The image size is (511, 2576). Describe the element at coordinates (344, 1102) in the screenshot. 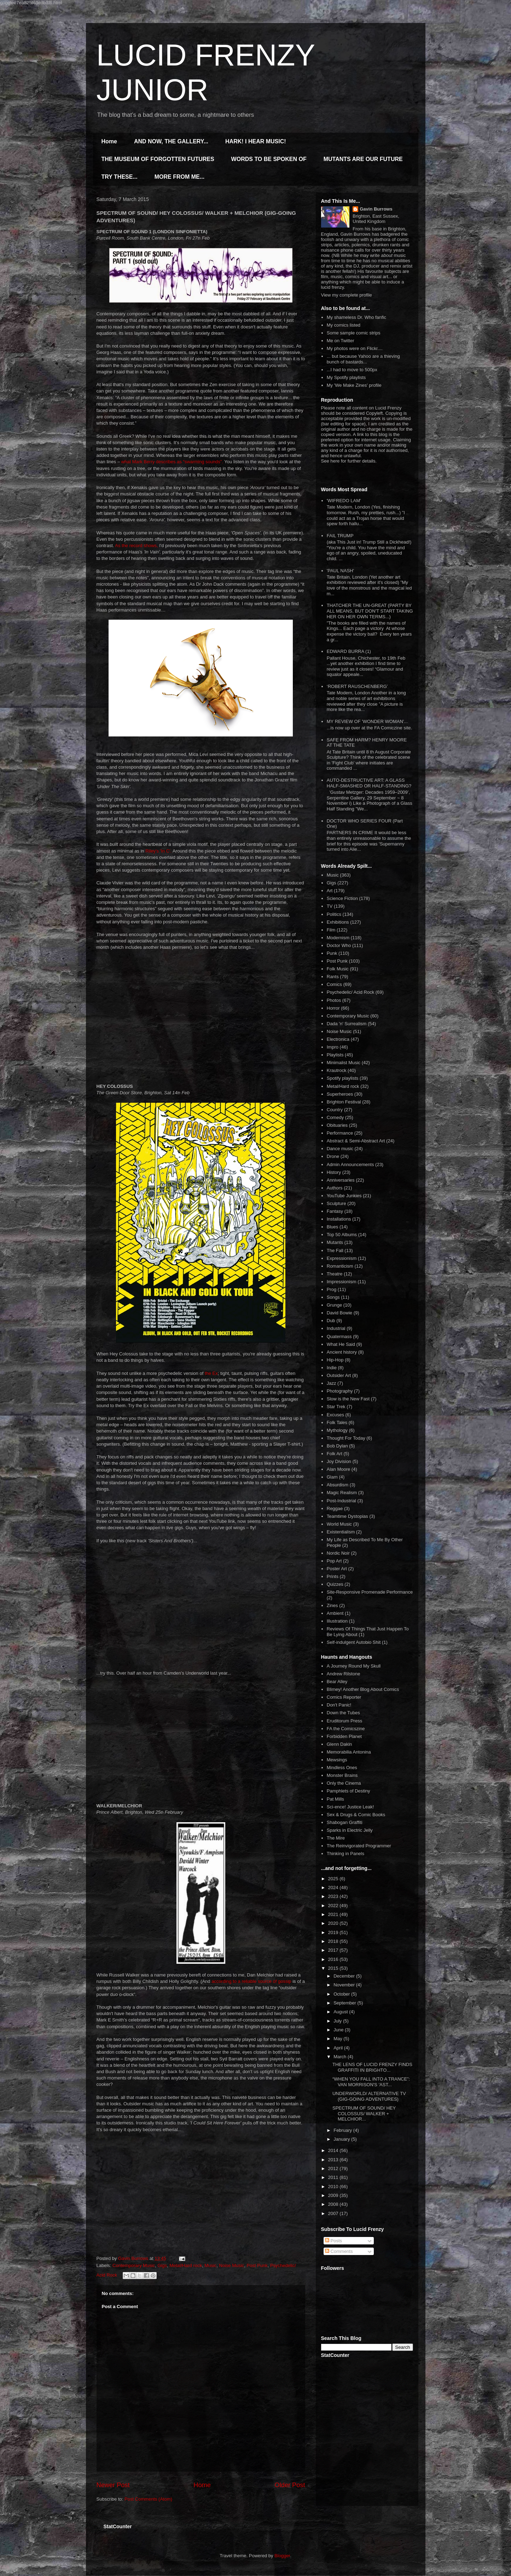

I see `Brighton Festival` at that location.